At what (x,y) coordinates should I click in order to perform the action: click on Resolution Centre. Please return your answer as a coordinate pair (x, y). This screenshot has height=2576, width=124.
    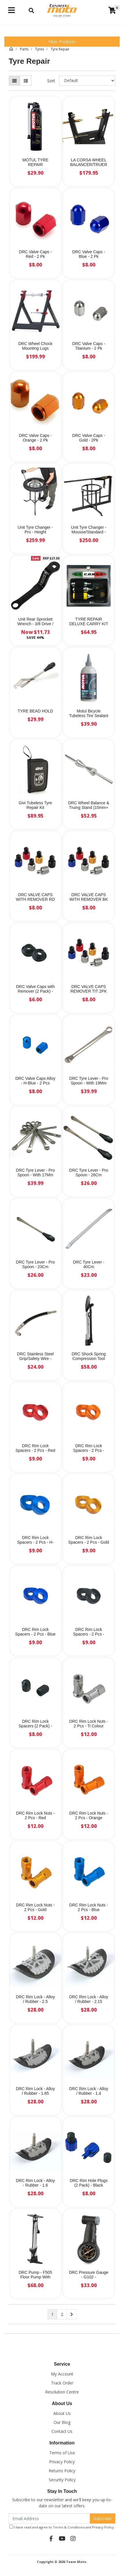
    Looking at the image, I should click on (62, 2392).